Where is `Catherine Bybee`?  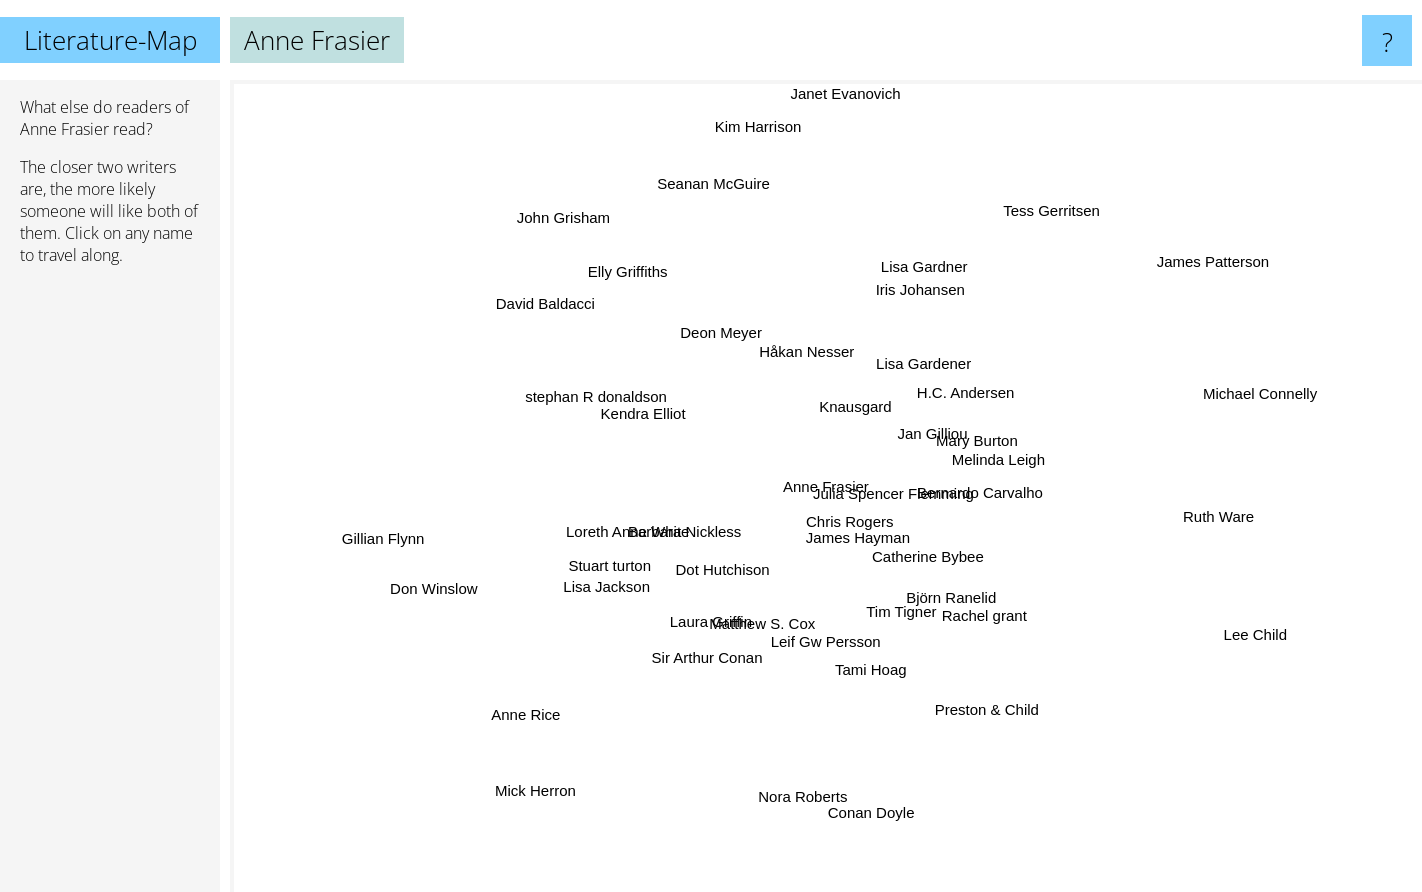
Catherine Bybee is located at coordinates (921, 562).